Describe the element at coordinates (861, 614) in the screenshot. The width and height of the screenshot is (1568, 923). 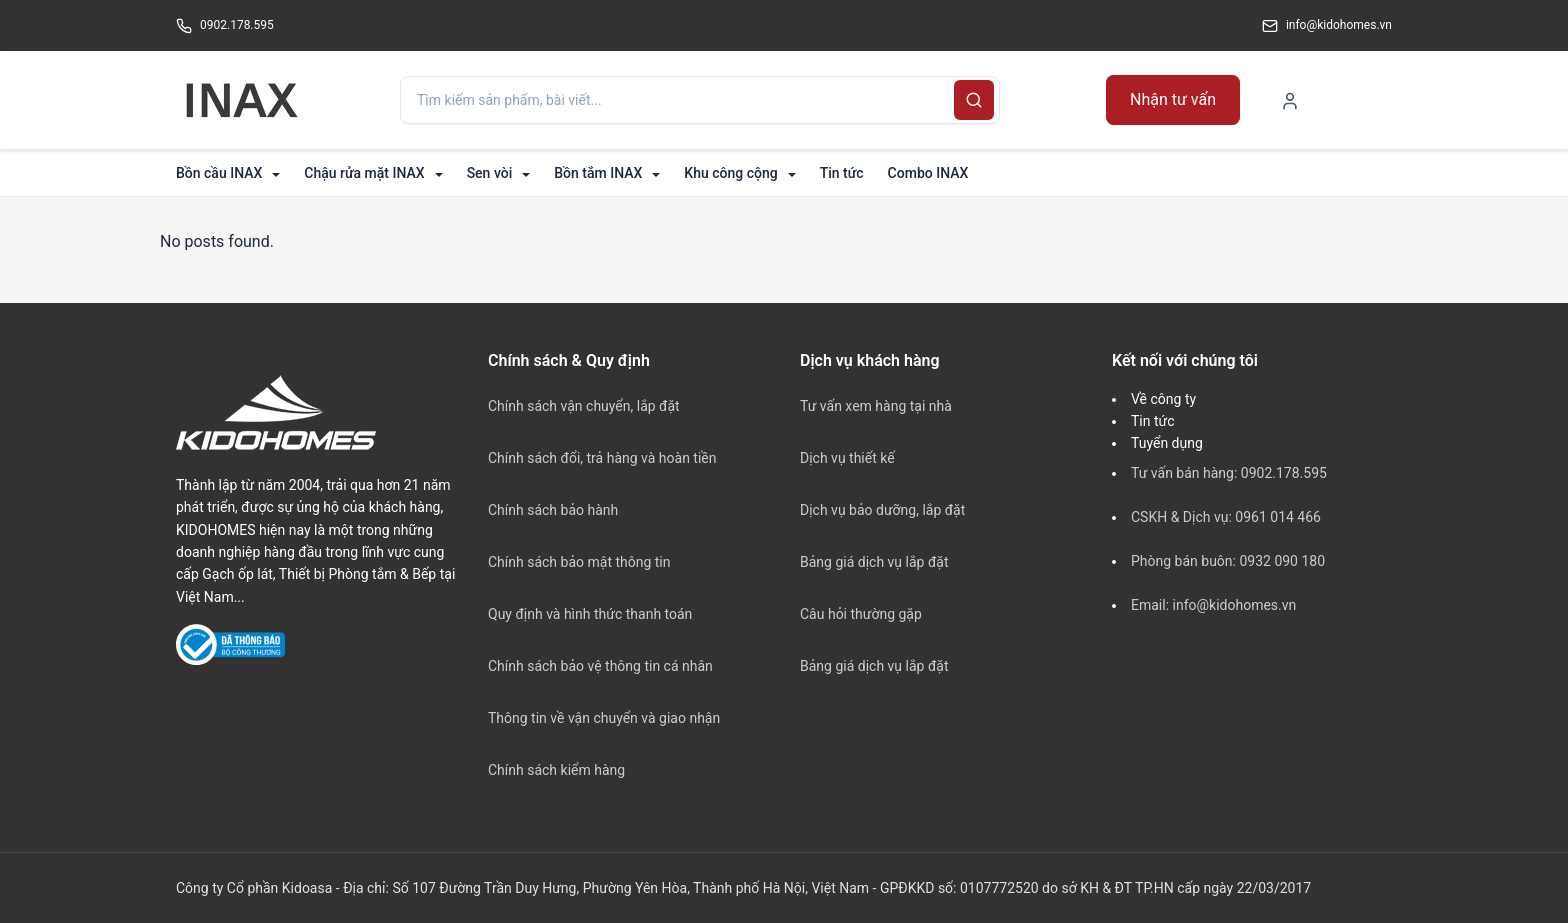
I see `Câu hỏi thường gặp` at that location.